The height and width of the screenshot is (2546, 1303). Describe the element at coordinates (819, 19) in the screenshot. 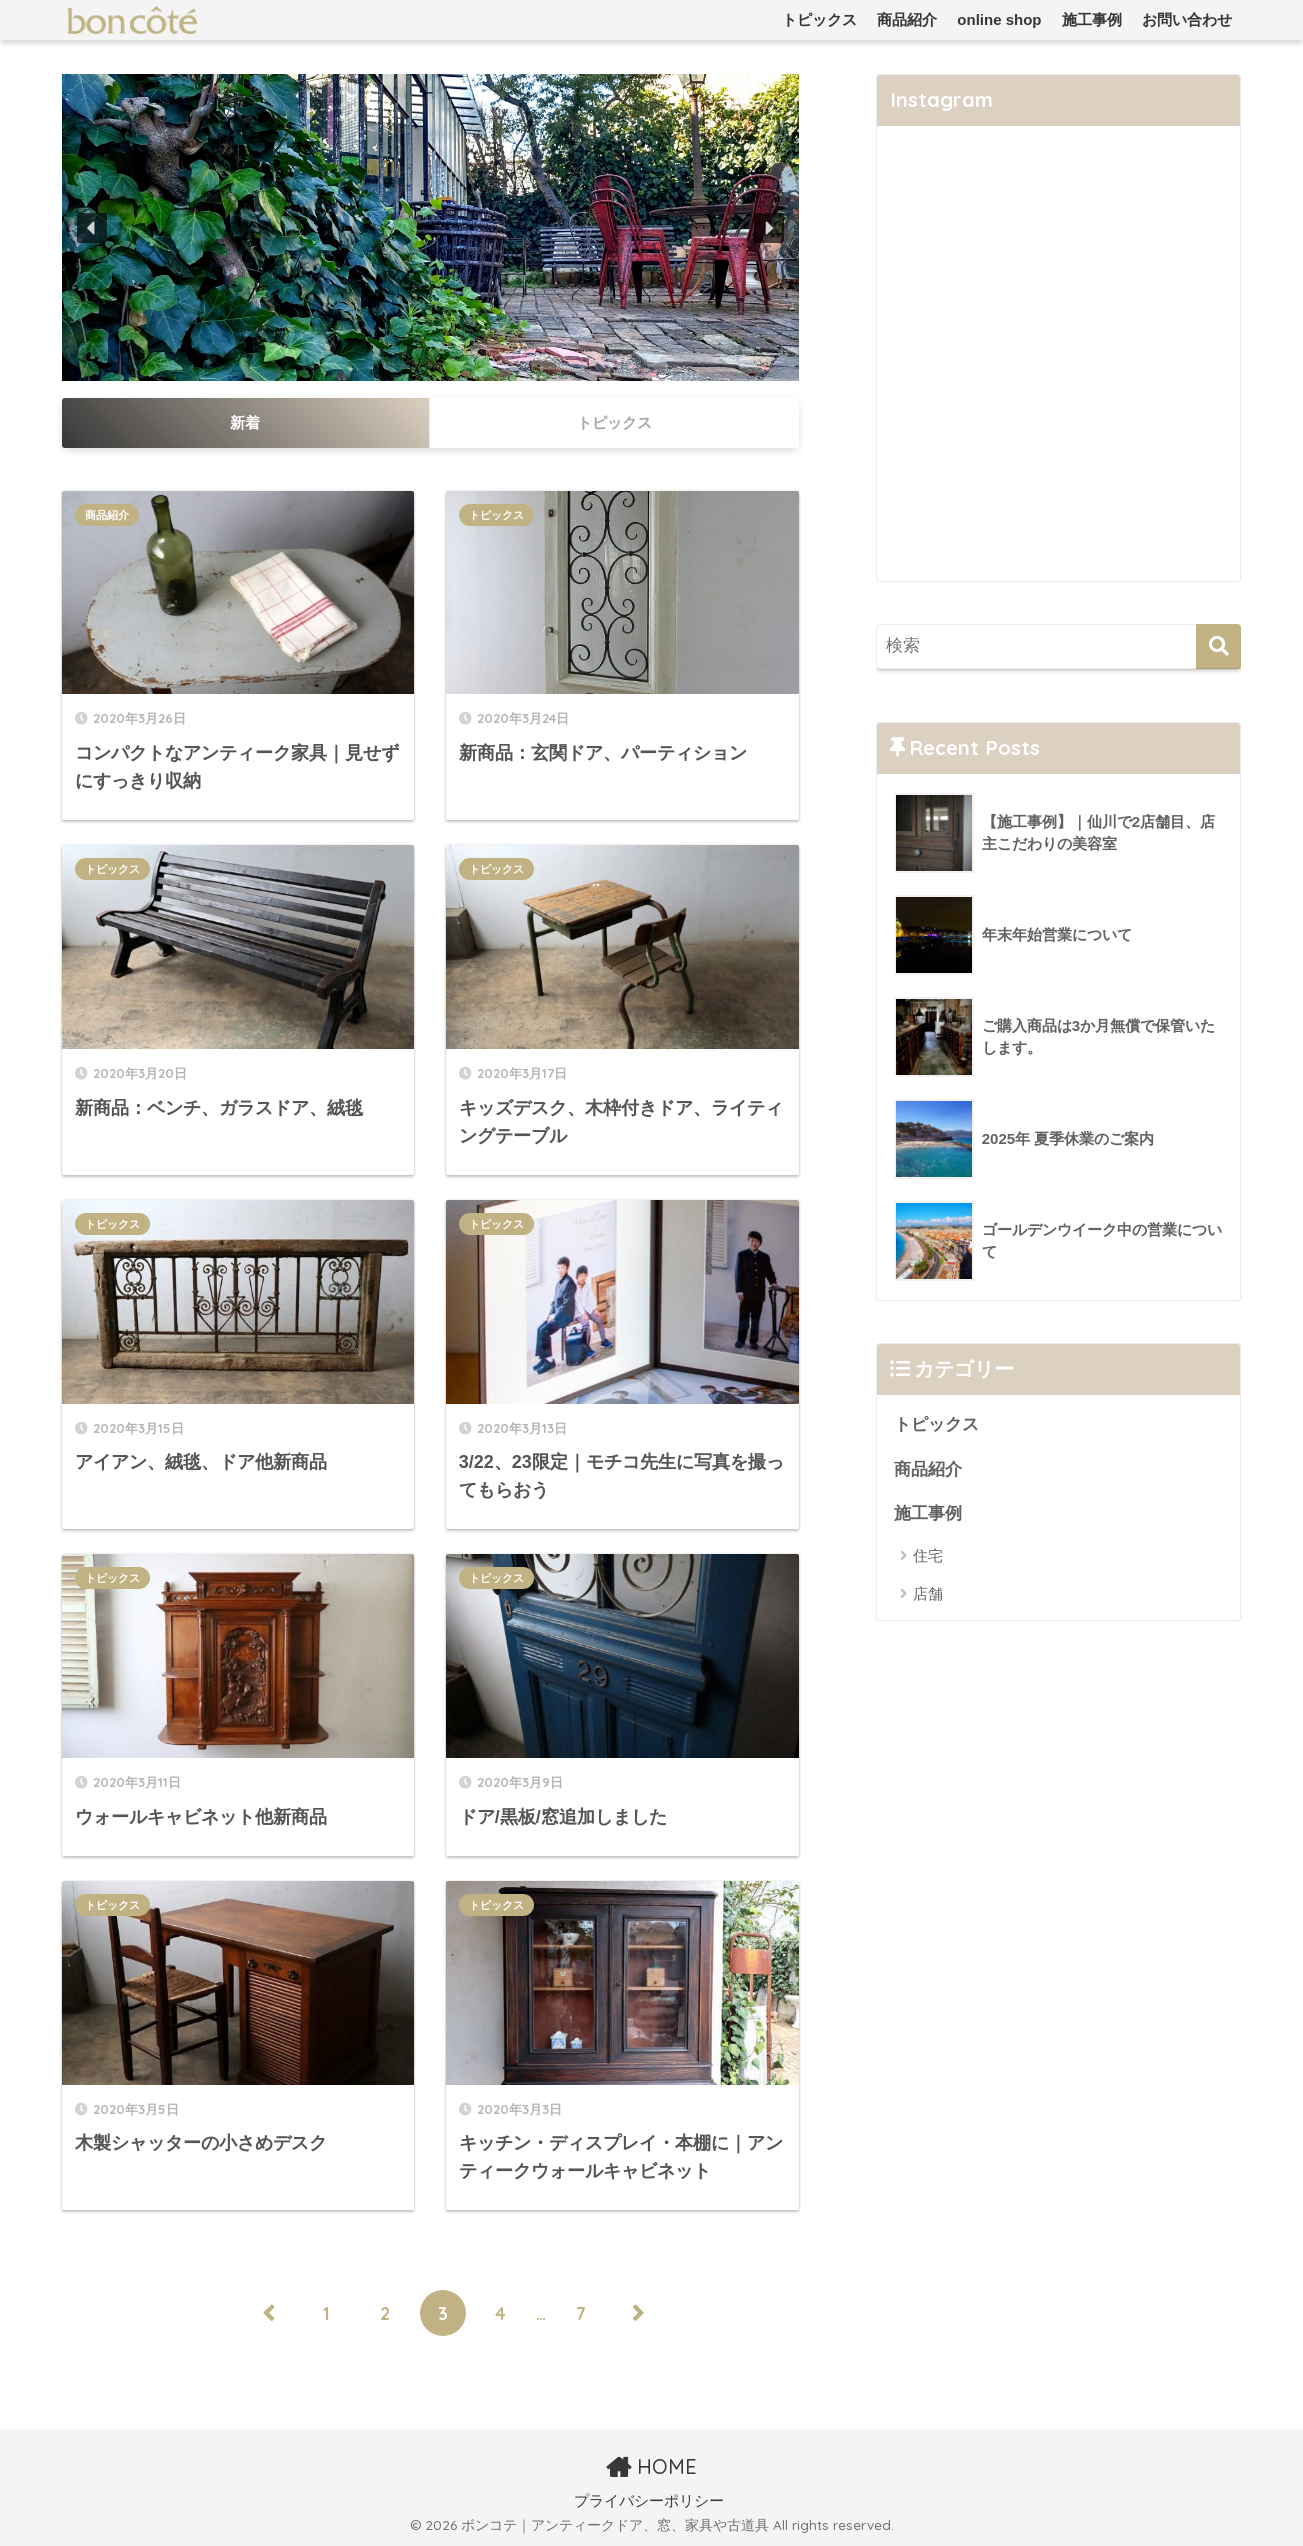

I see `トピックス` at that location.